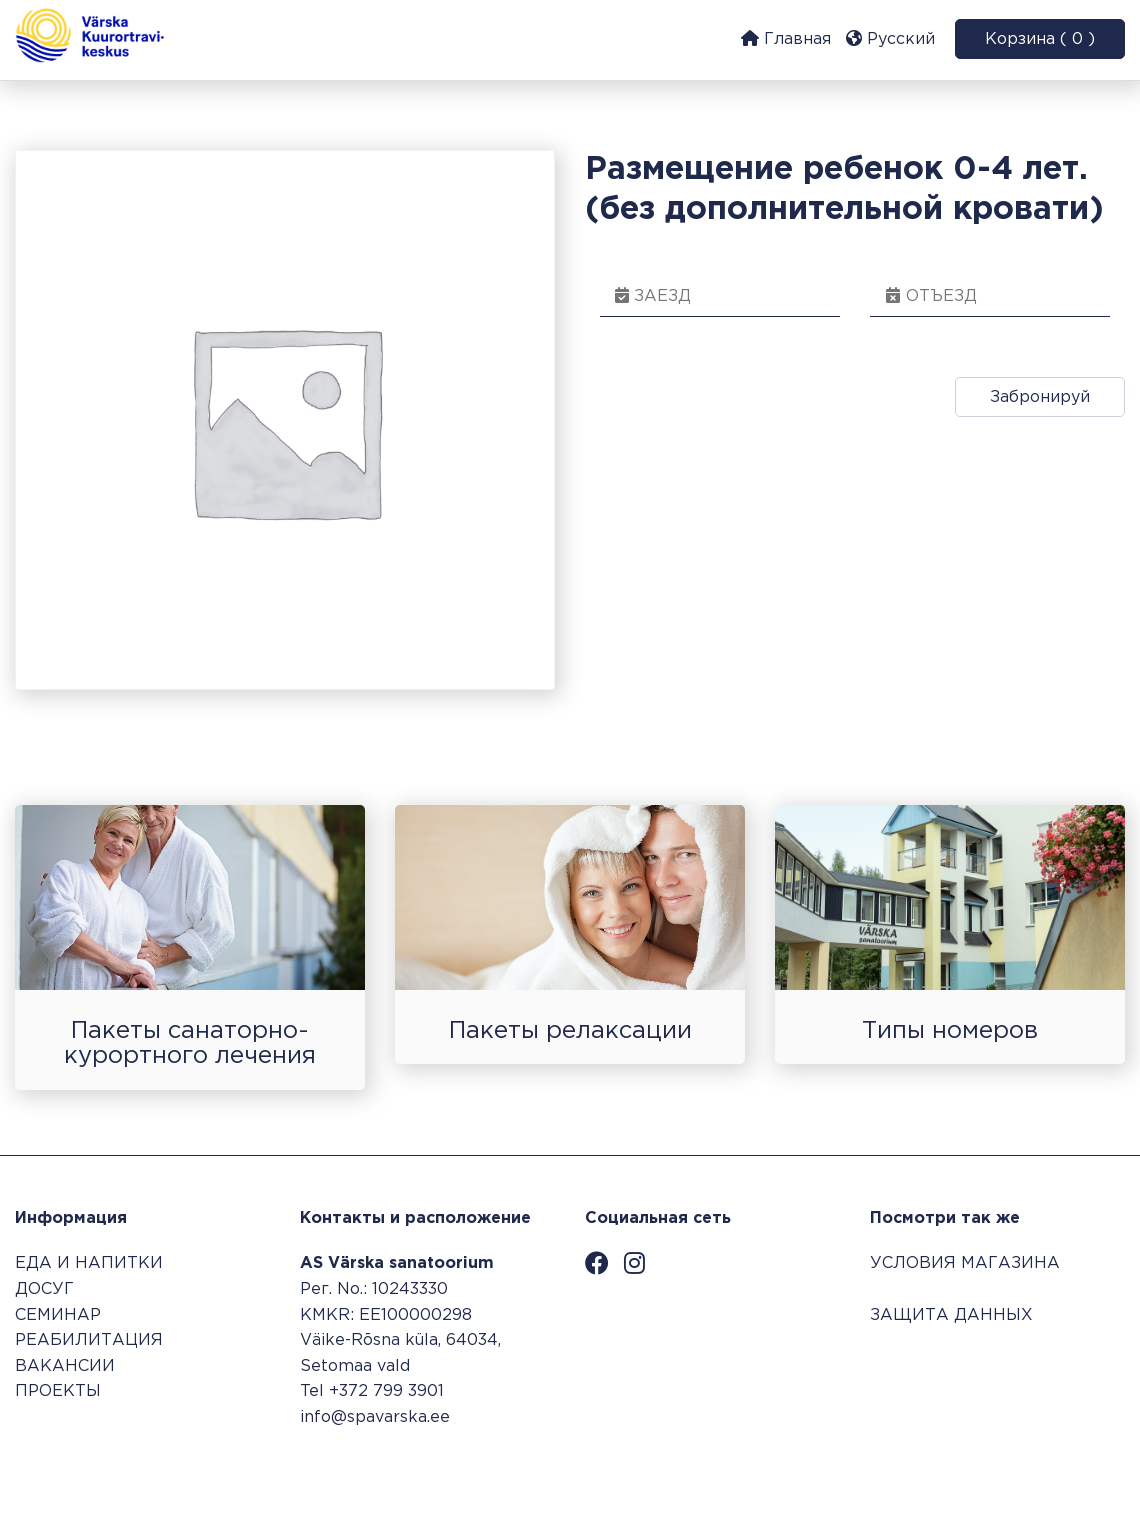  I want to click on Забронируй, so click(1040, 397).